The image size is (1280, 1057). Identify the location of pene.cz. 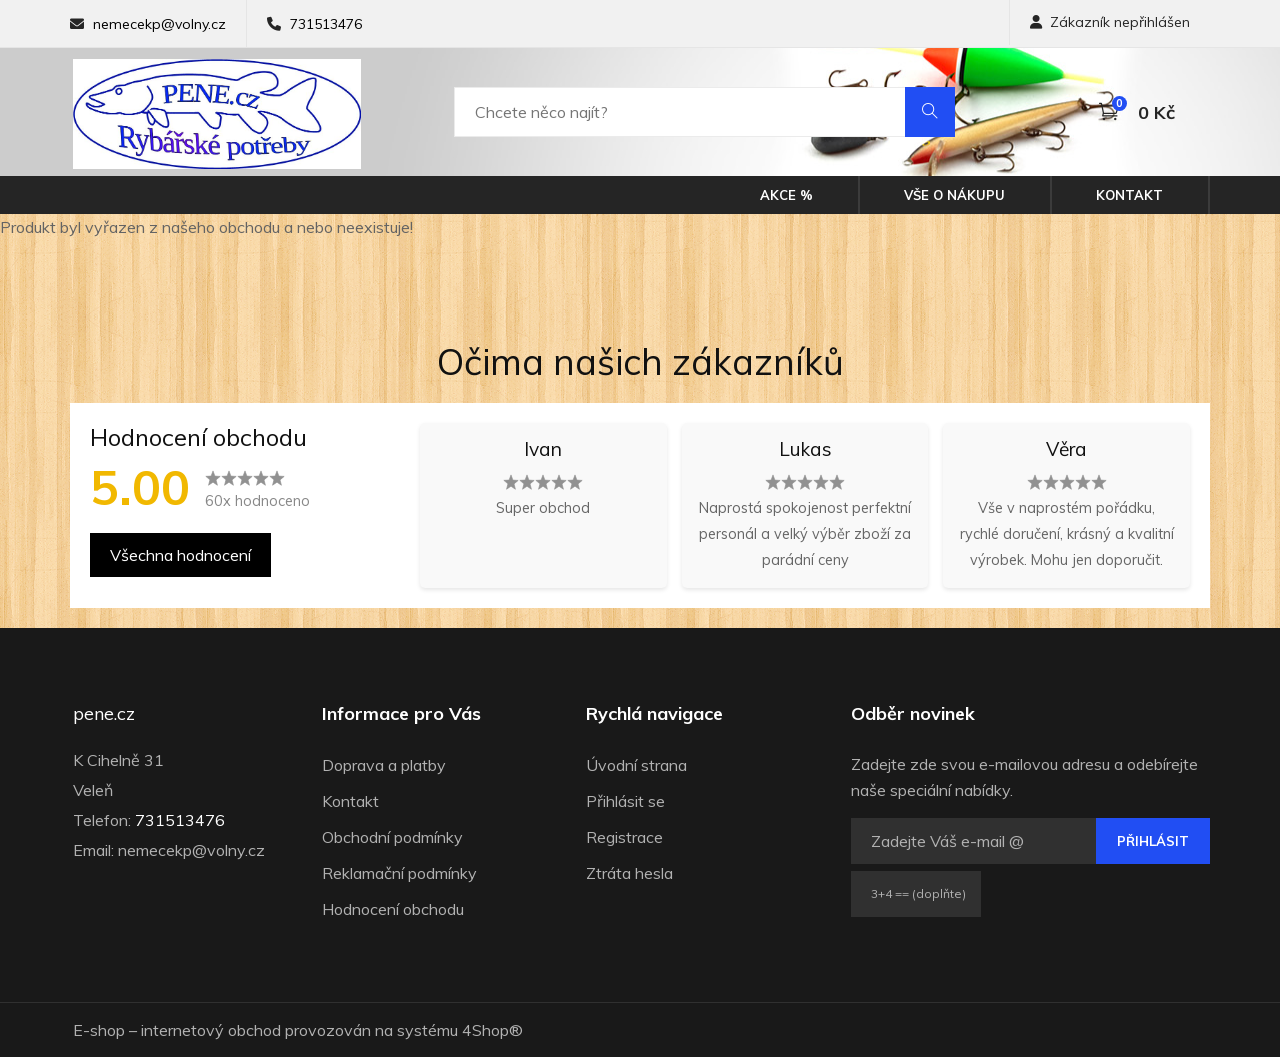
(104, 714).